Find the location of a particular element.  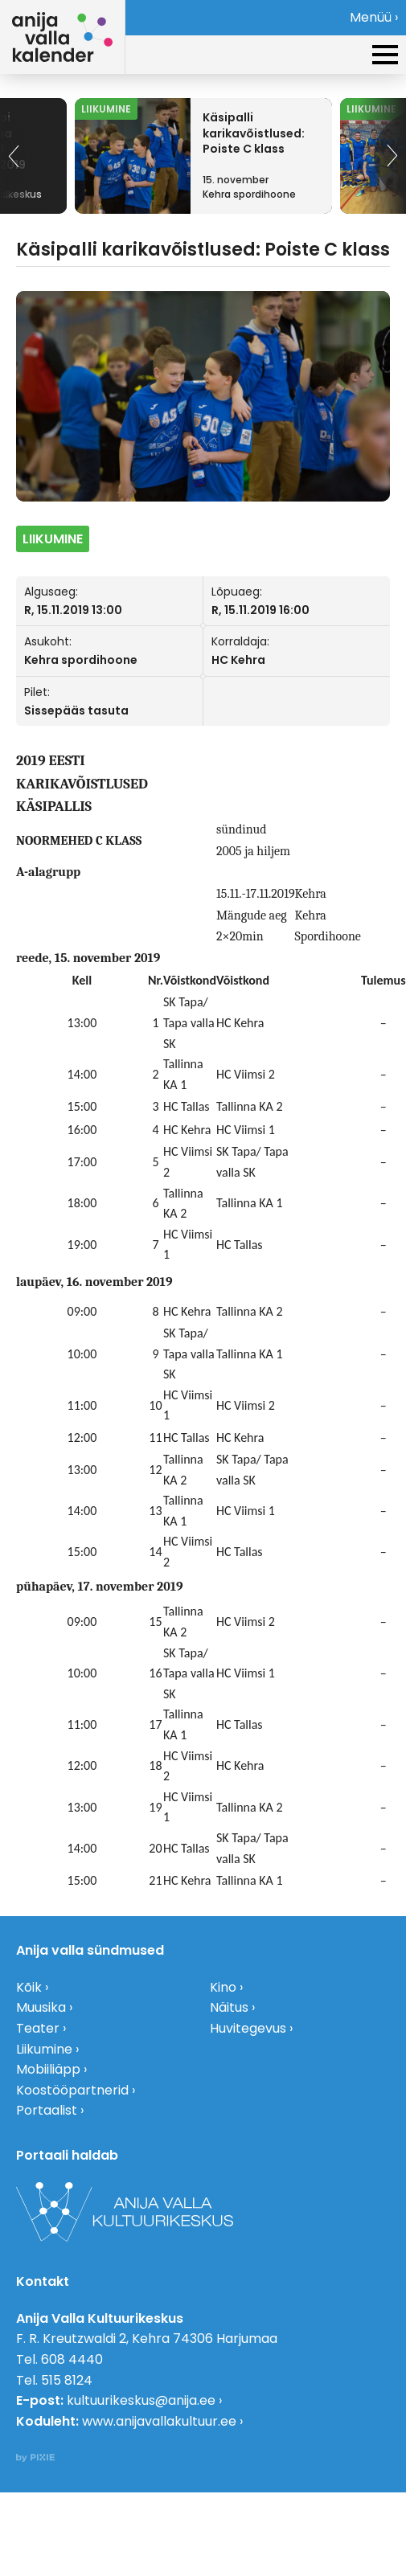

Koostööpartnerid is located at coordinates (72, 2090).